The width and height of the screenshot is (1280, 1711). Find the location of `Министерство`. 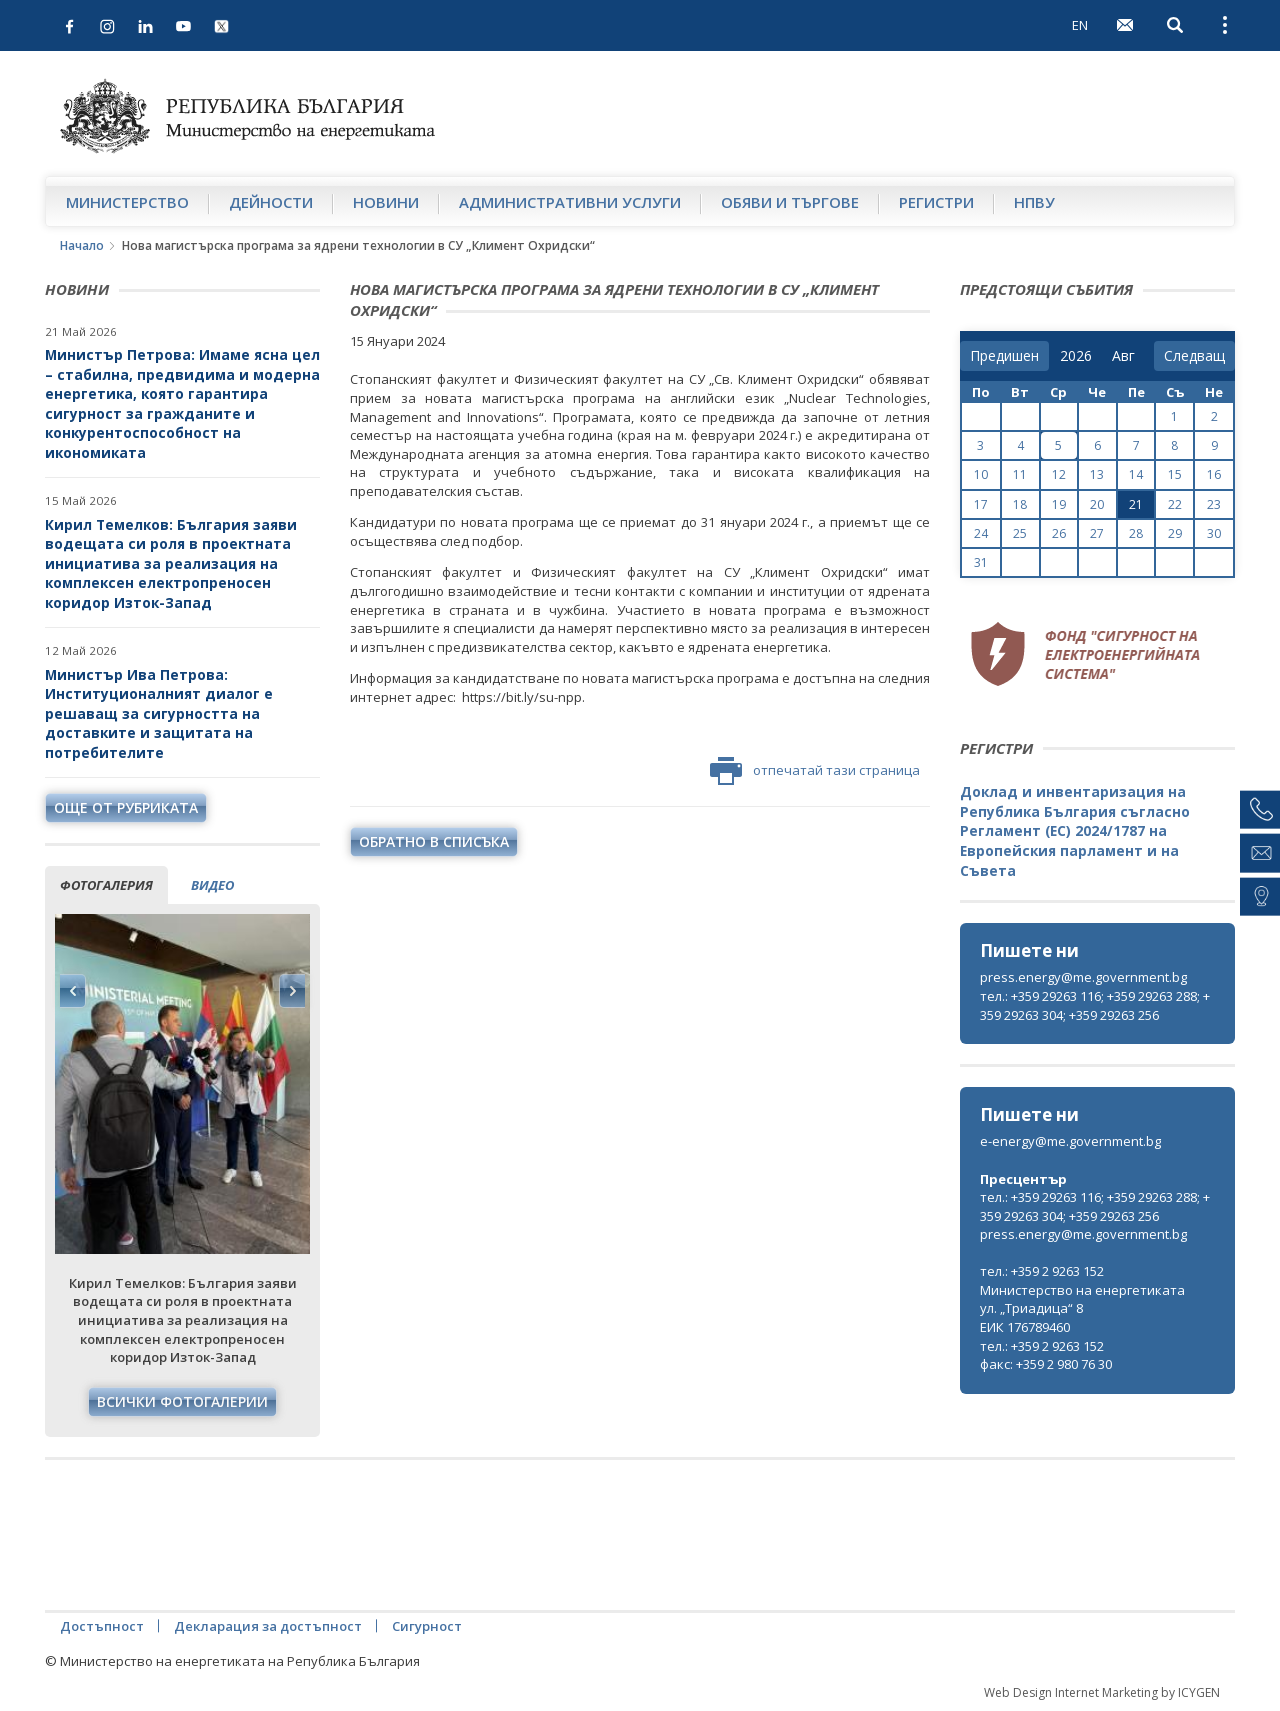

Министерство is located at coordinates (127, 202).